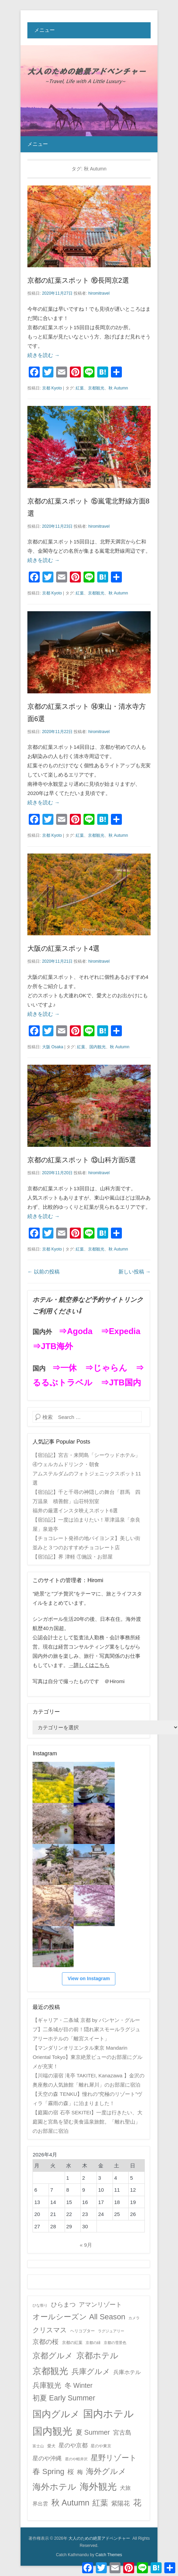 This screenshot has height=2576, width=178. What do you see at coordinates (53, 2355) in the screenshot?
I see `京都グルメ [京都グルメ (31個の項目)]` at bounding box center [53, 2355].